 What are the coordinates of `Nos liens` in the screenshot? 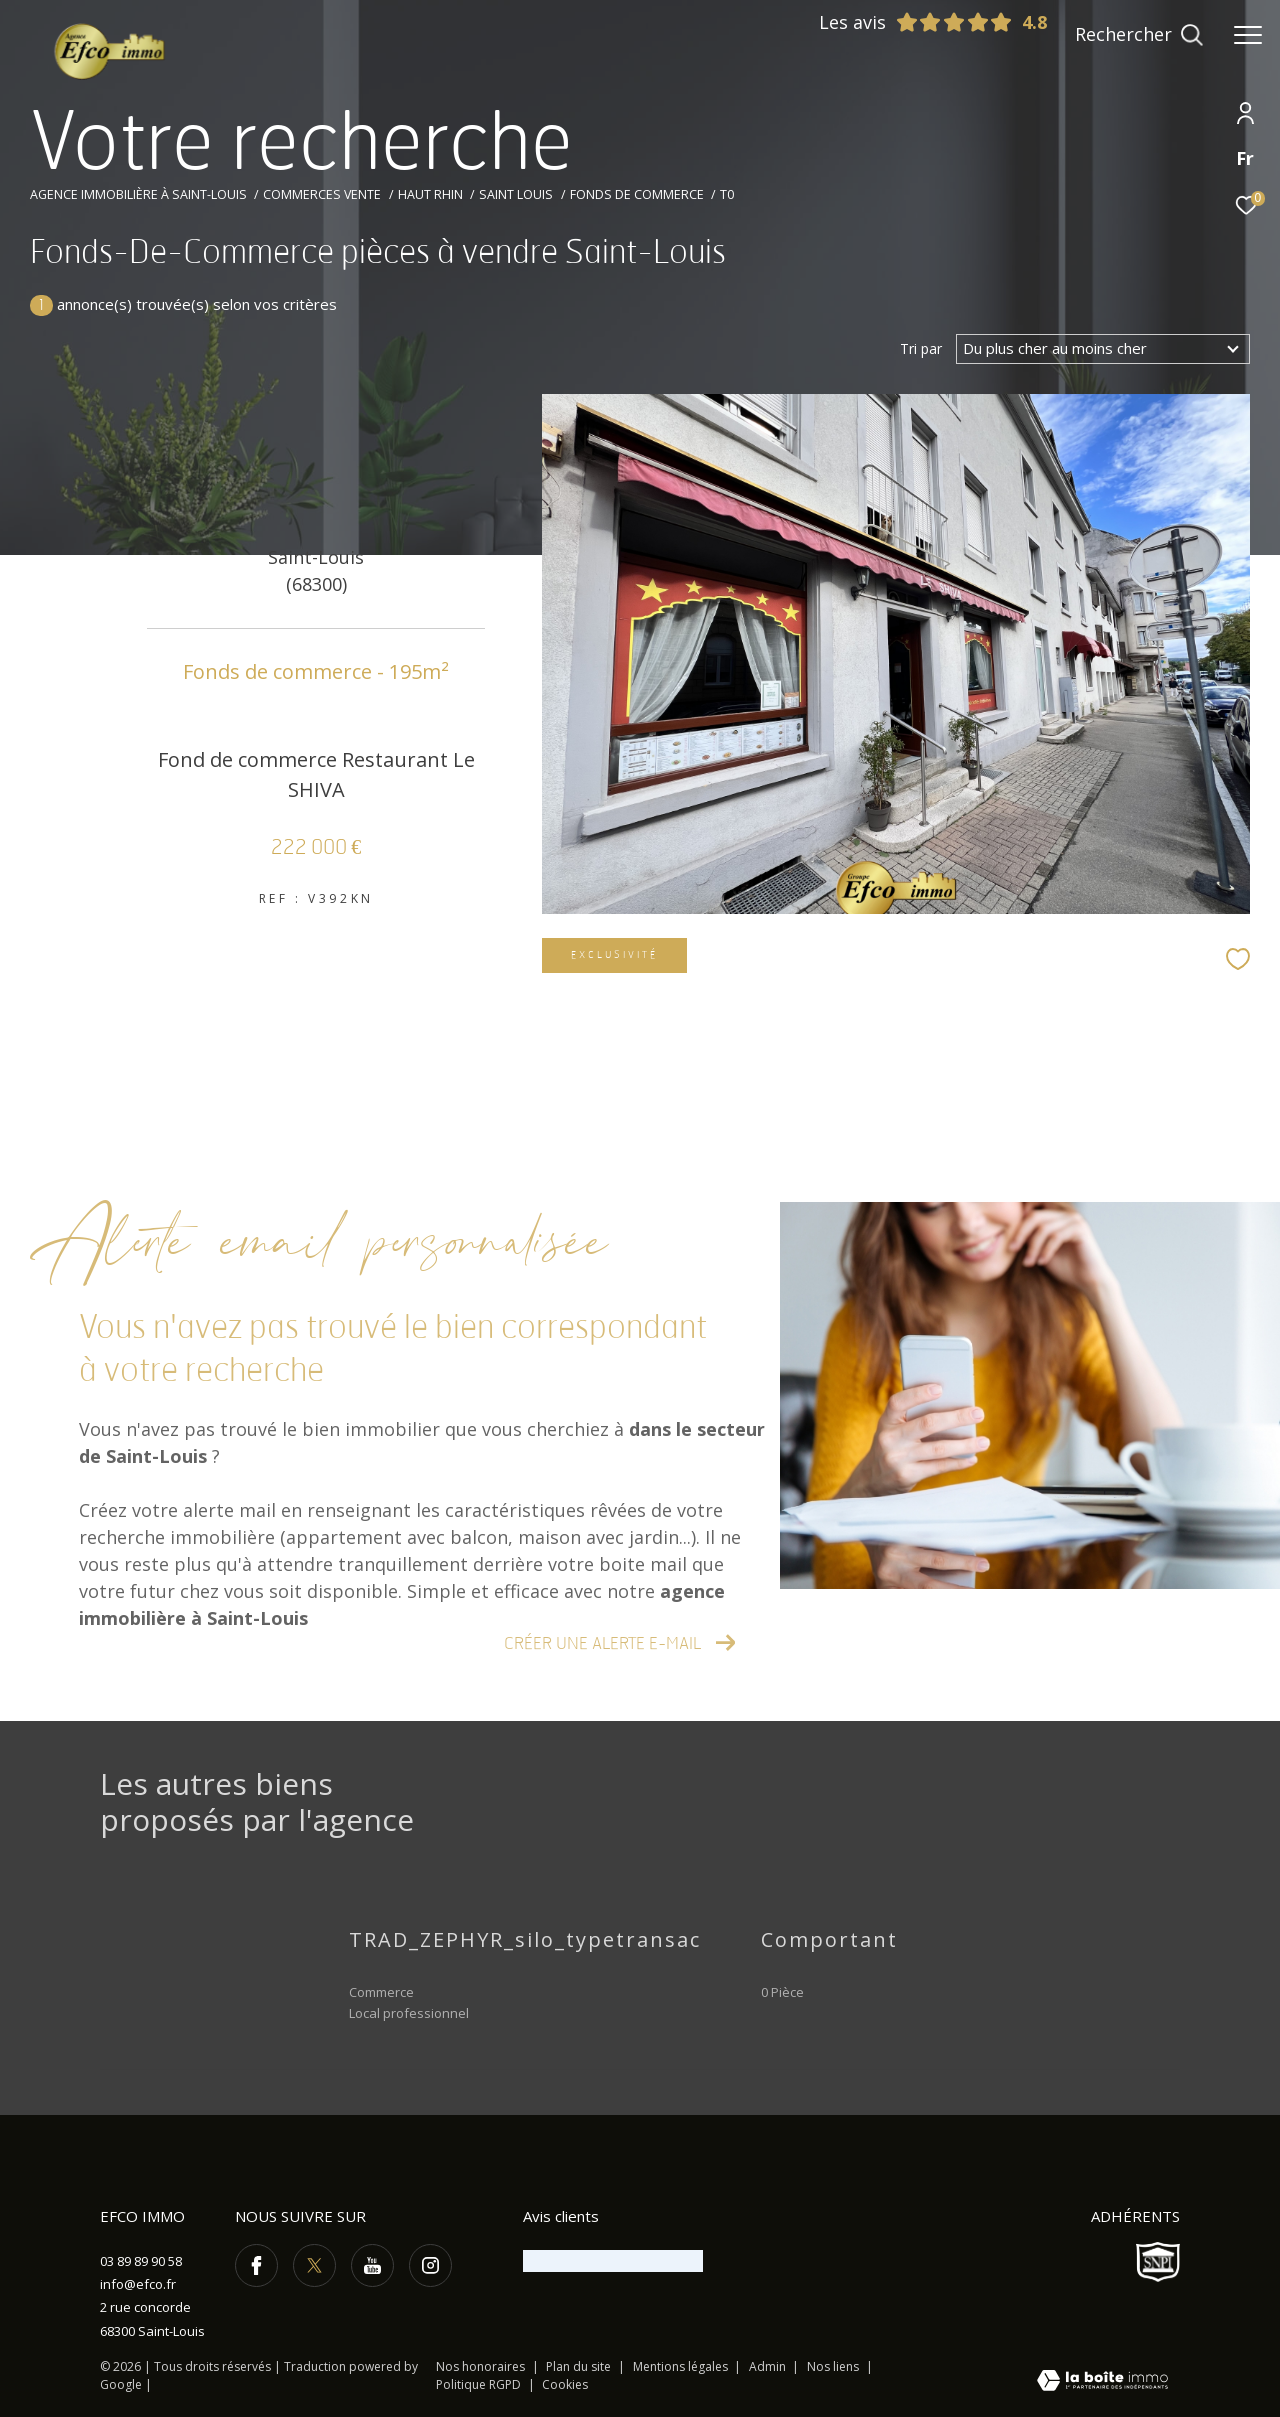 It's located at (834, 2366).